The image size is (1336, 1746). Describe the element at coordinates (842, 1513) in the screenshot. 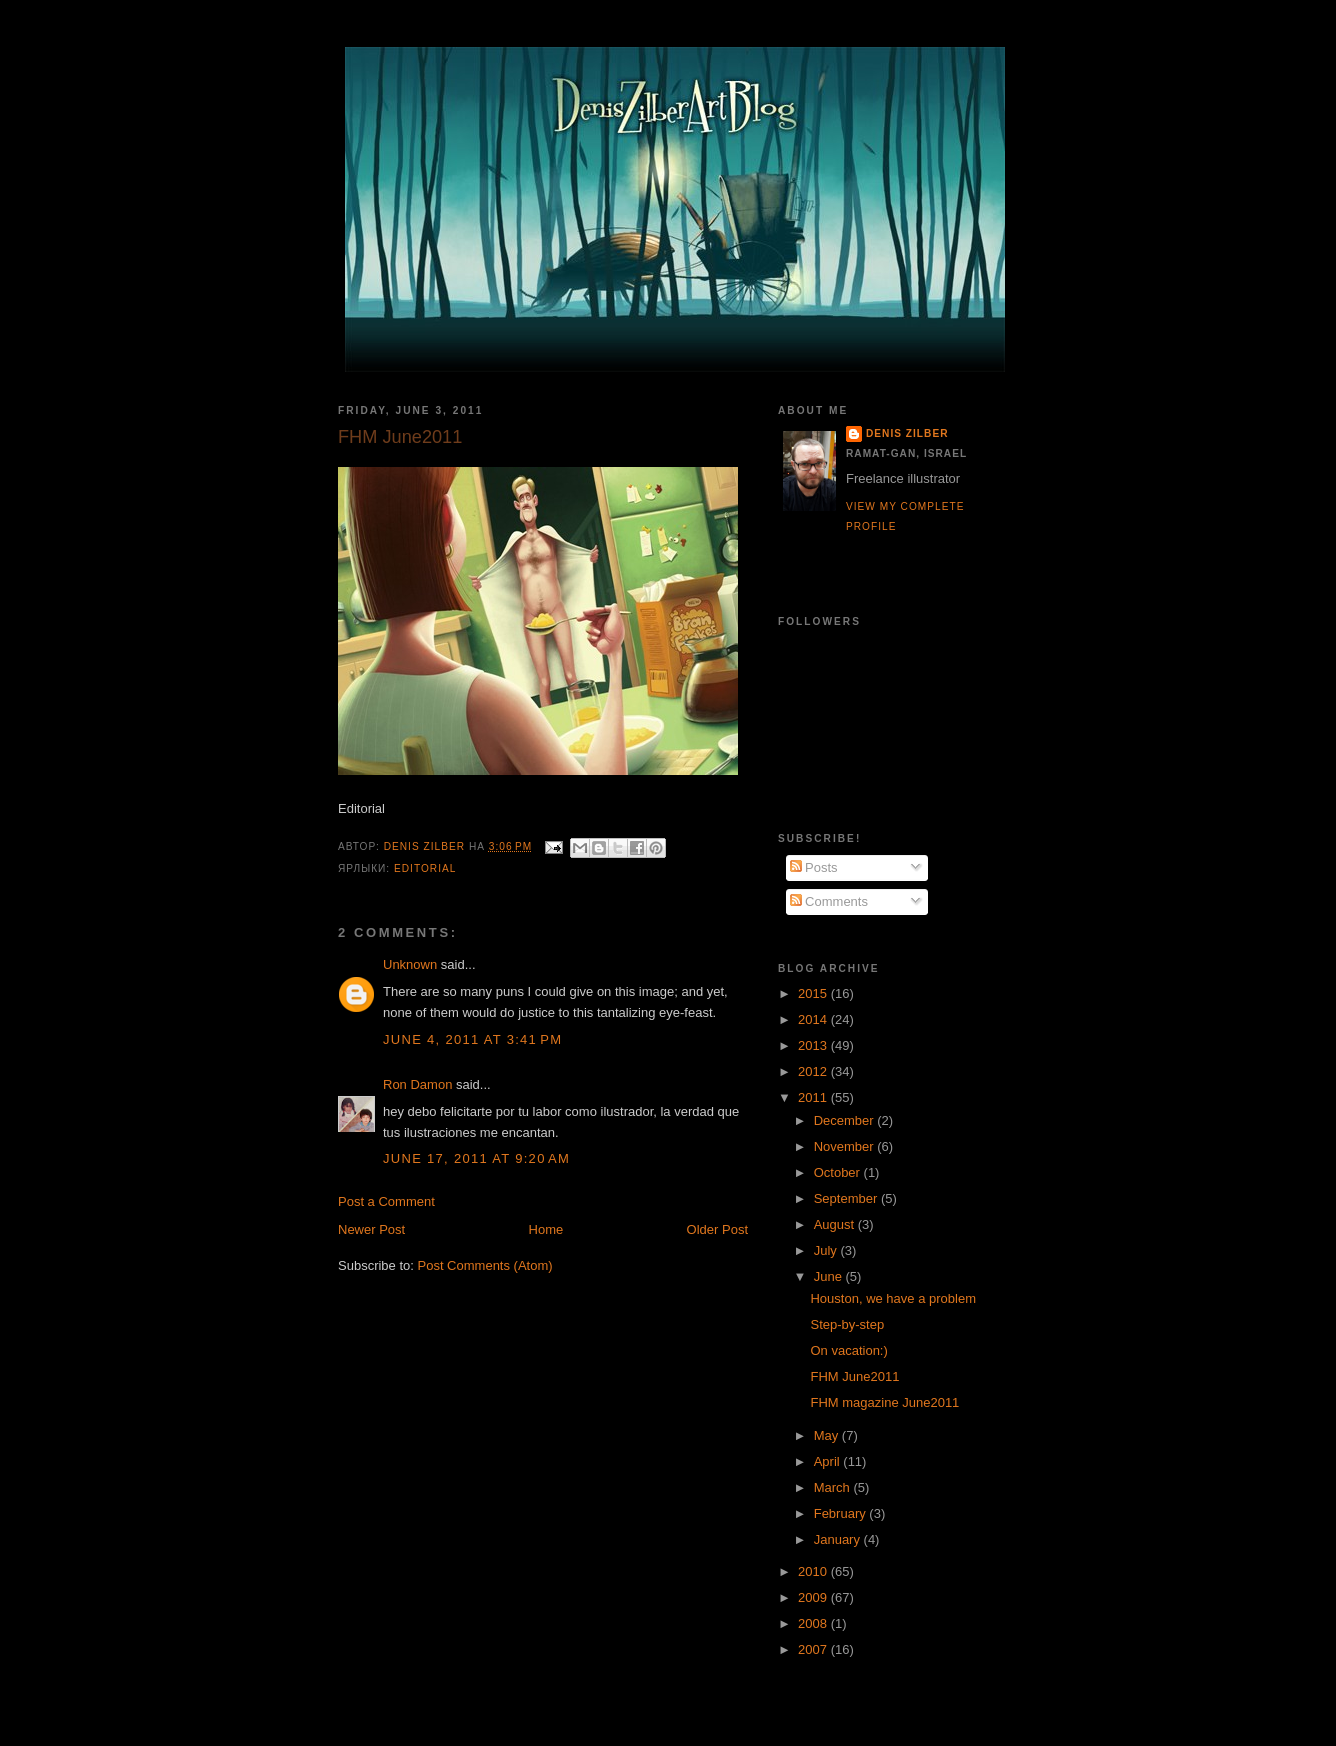

I see `February` at that location.